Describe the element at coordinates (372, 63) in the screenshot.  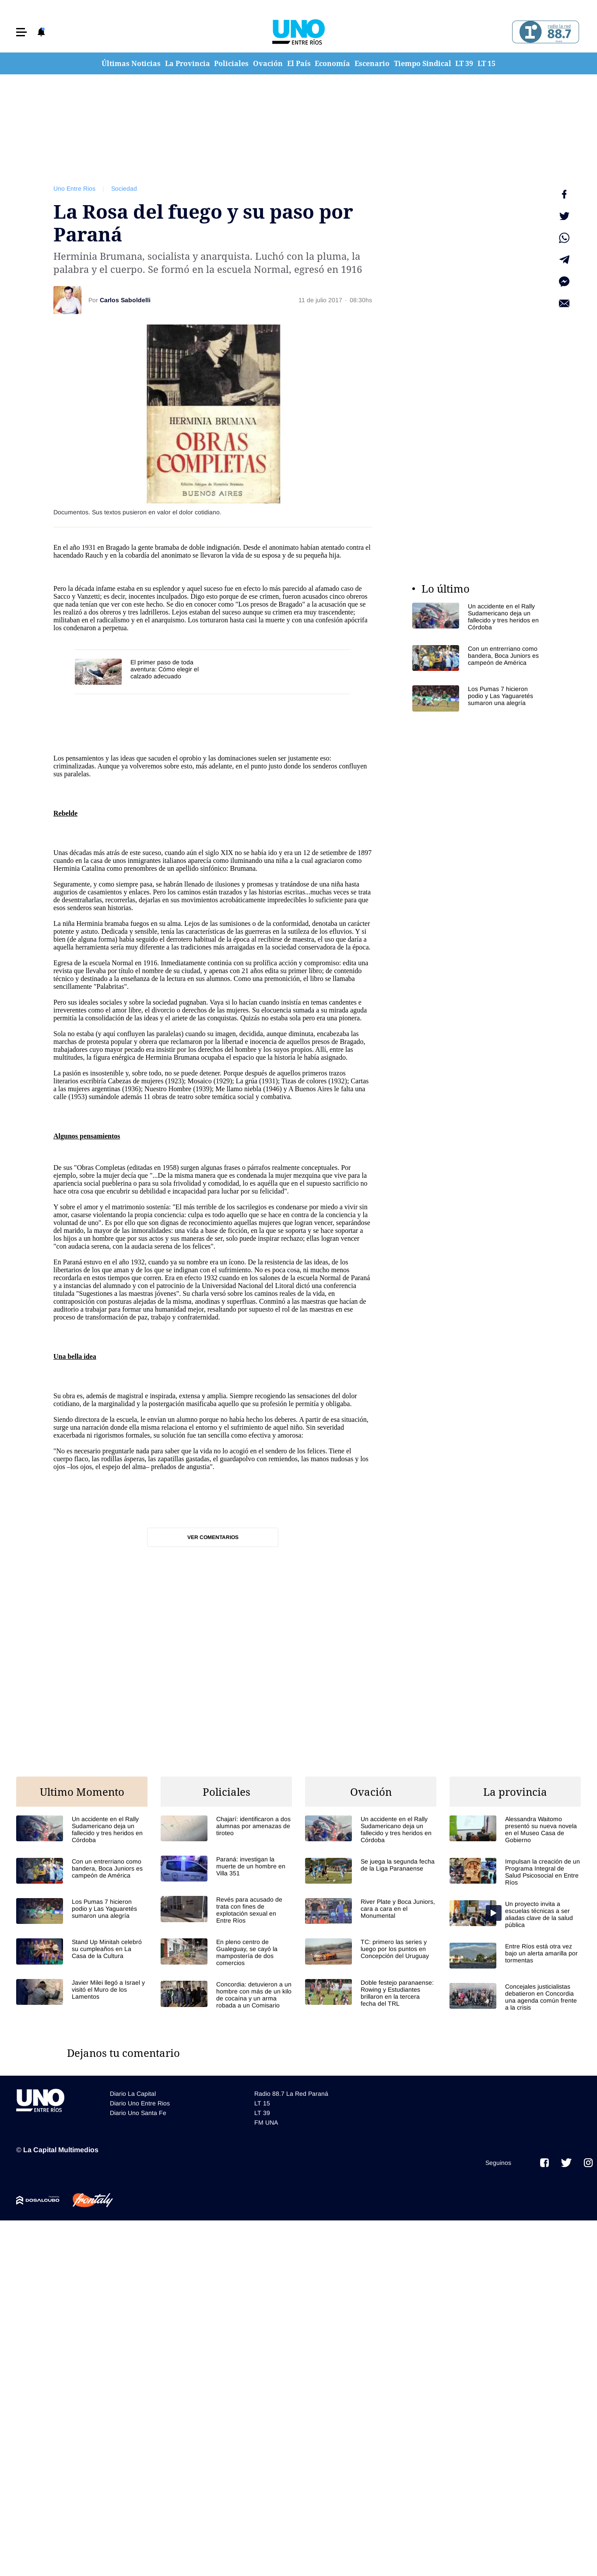
I see `Escenario` at that location.